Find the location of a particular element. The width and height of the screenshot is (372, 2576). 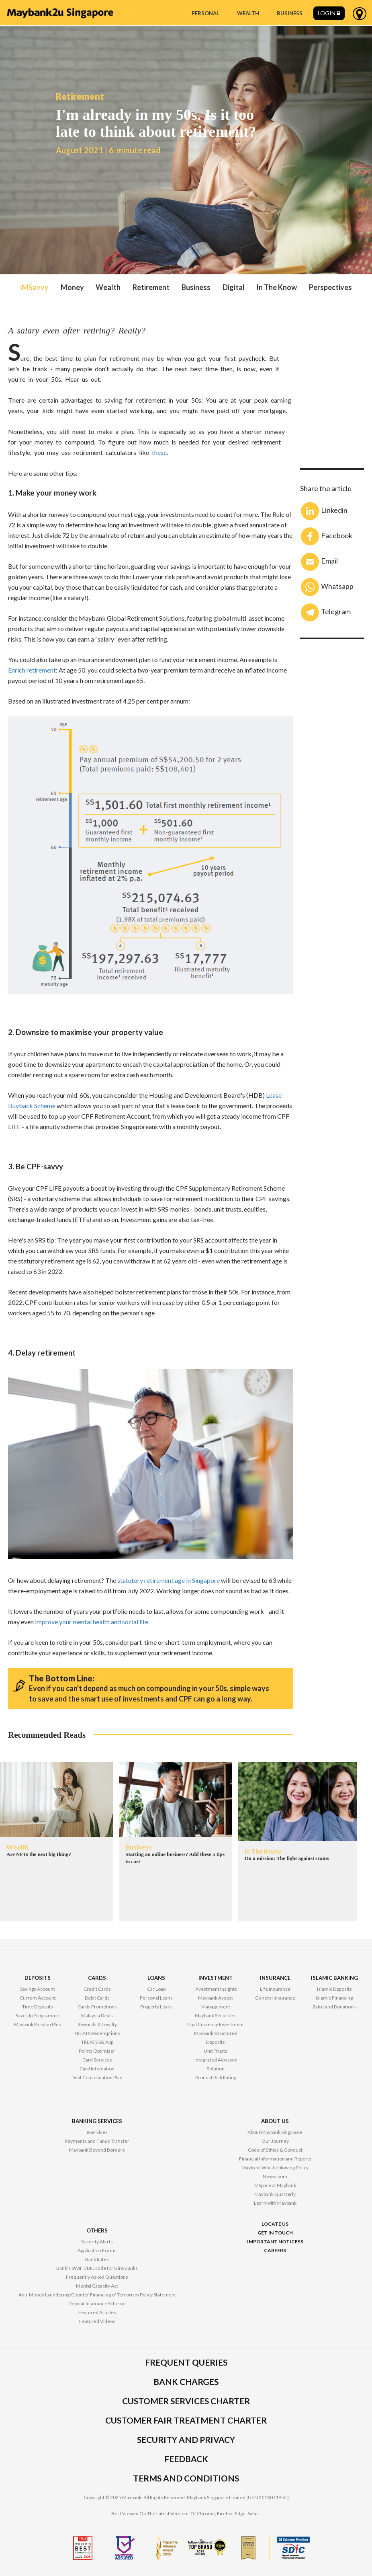

bank charges is located at coordinates (186, 2381).